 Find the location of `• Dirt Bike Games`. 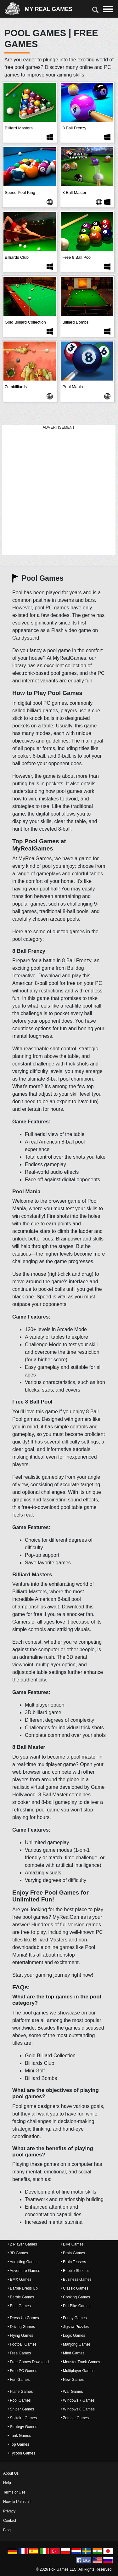

• Dirt Bike Games is located at coordinates (76, 2306).